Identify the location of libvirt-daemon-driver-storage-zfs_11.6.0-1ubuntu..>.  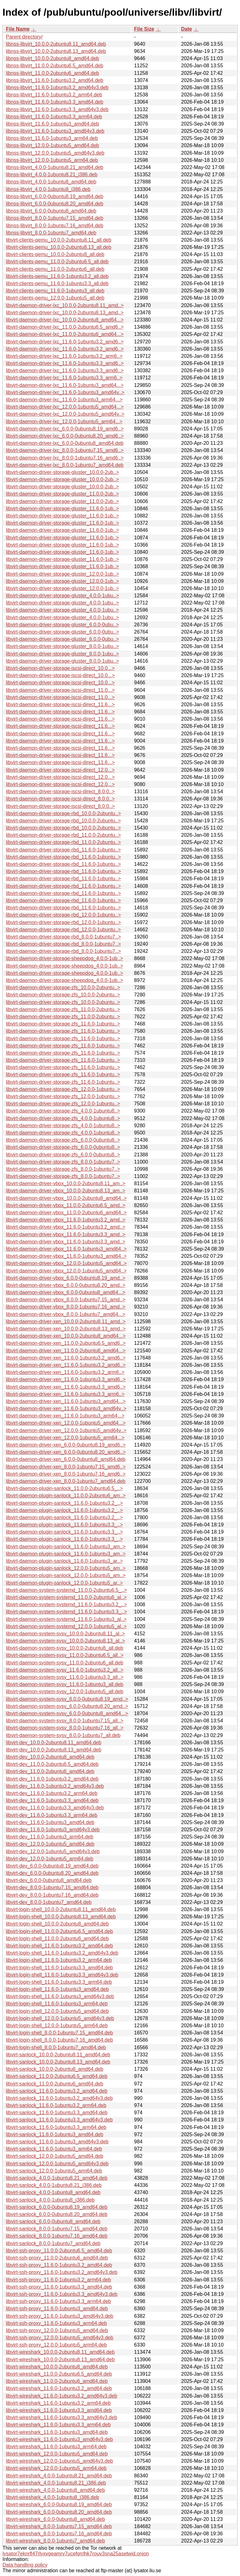
(63, 1023).